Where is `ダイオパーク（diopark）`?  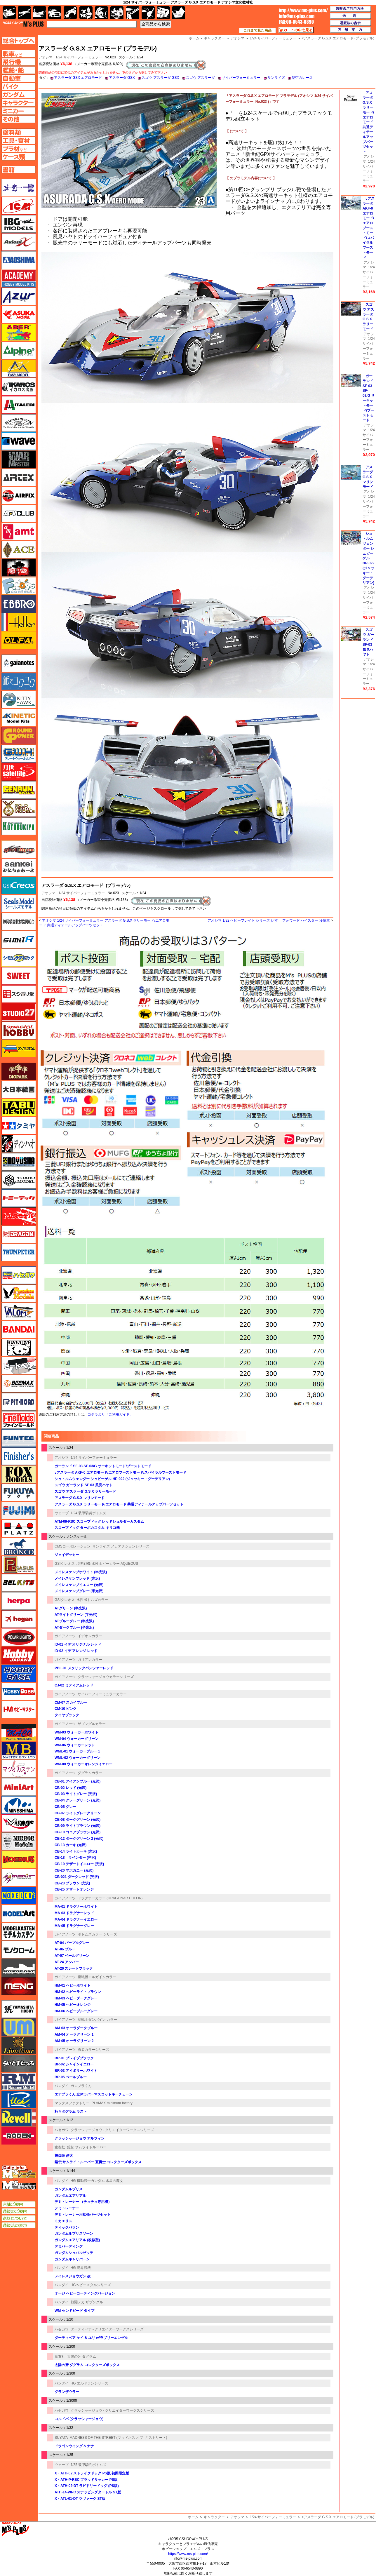
ダイオパーク（diopark） is located at coordinates (18, 1071).